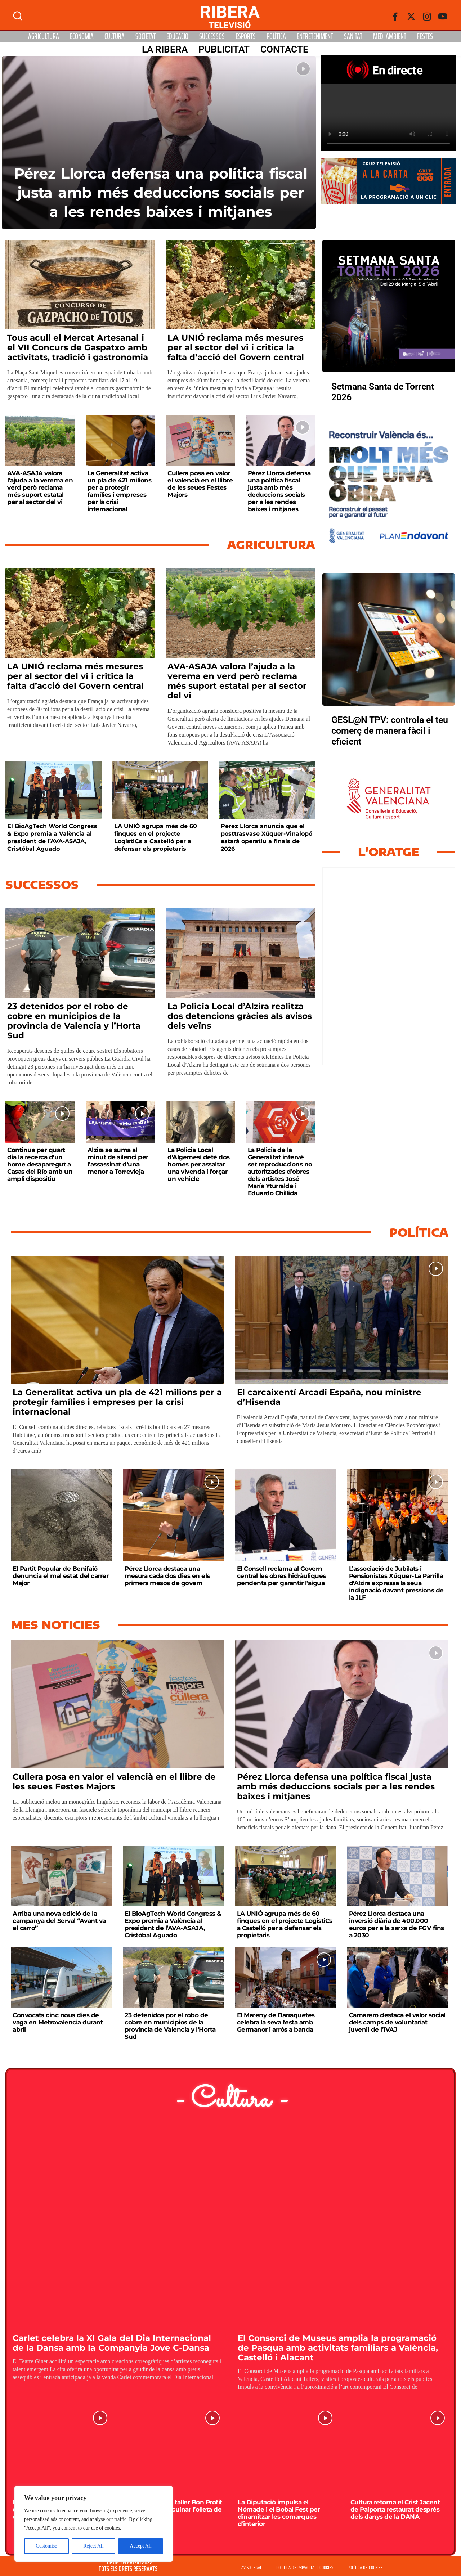  What do you see at coordinates (353, 36) in the screenshot?
I see `Sanitat` at bounding box center [353, 36].